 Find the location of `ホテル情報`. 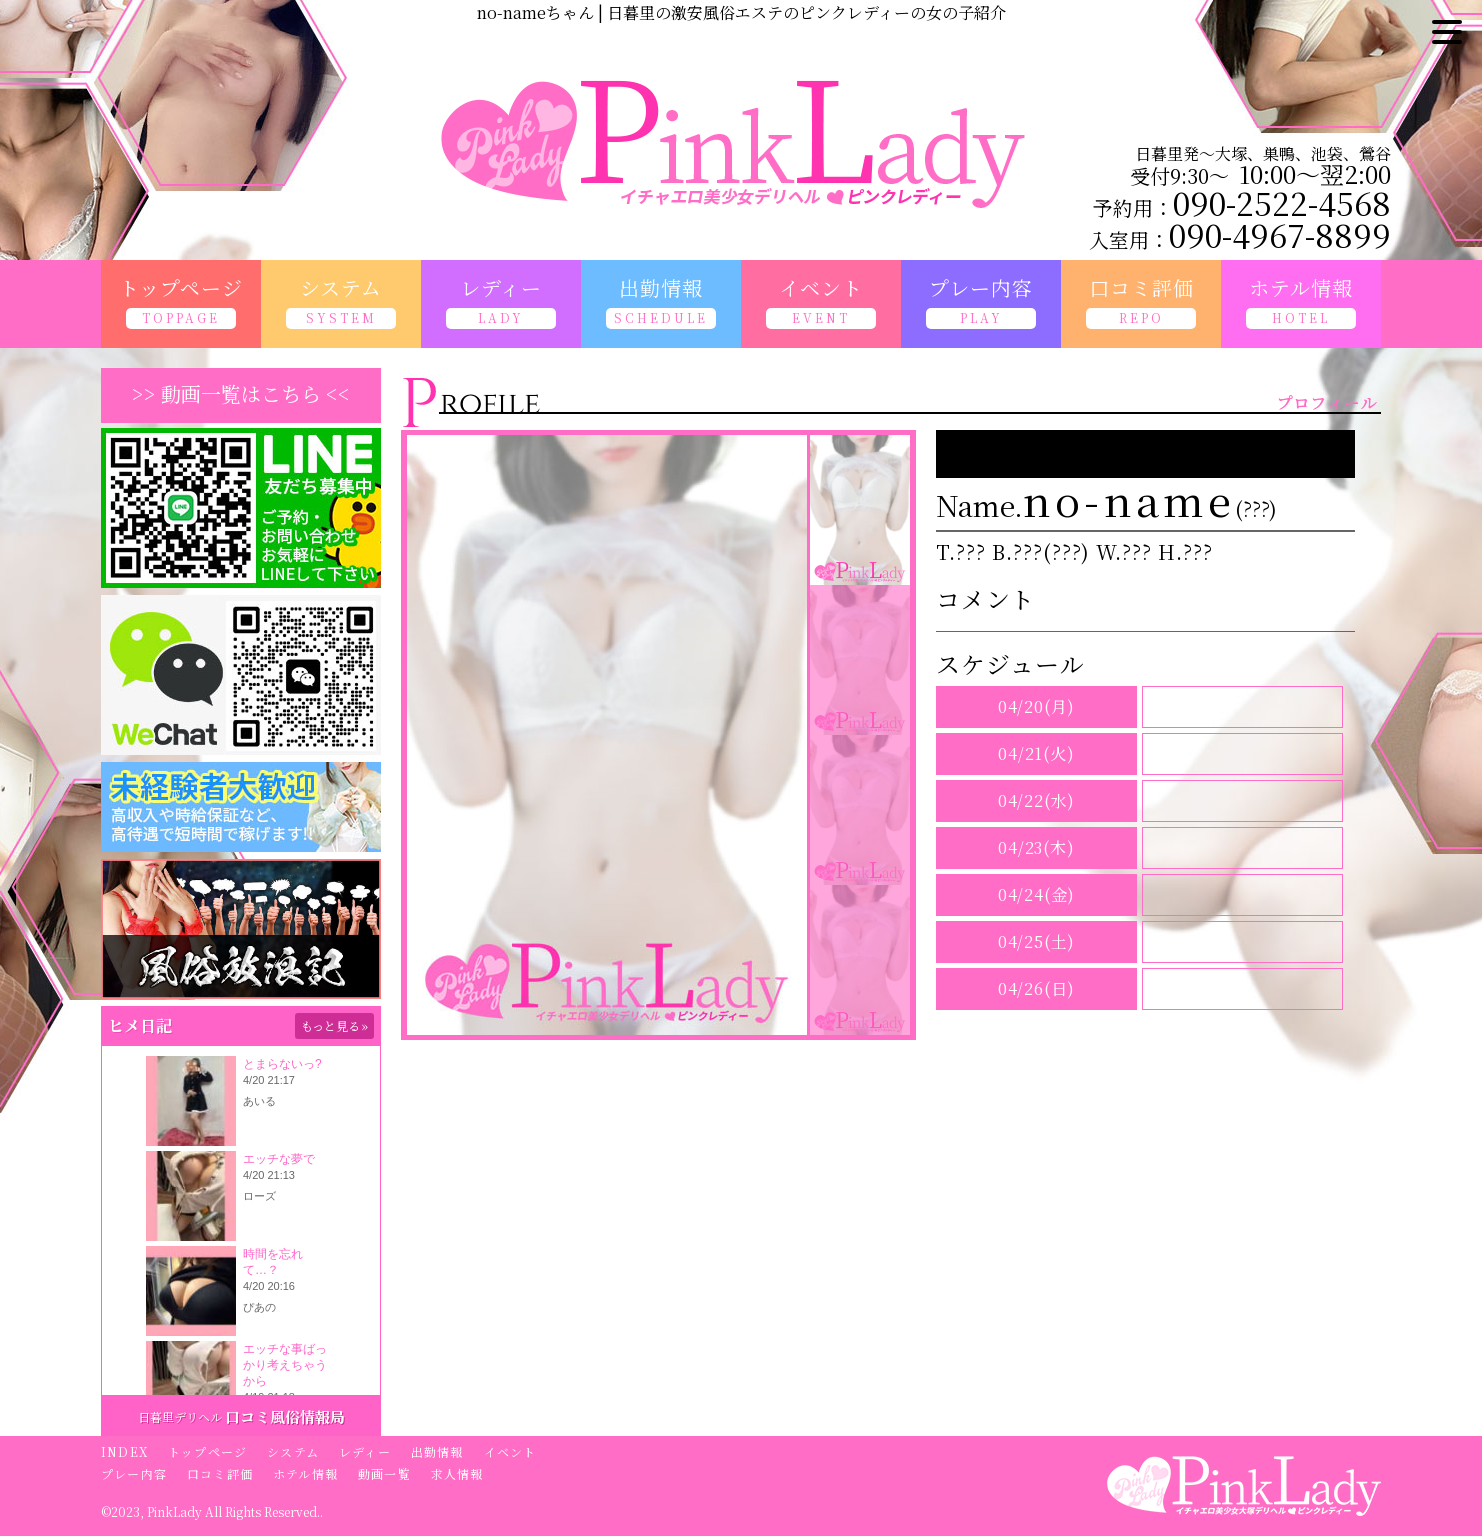

ホテル情報 is located at coordinates (305, 1473).